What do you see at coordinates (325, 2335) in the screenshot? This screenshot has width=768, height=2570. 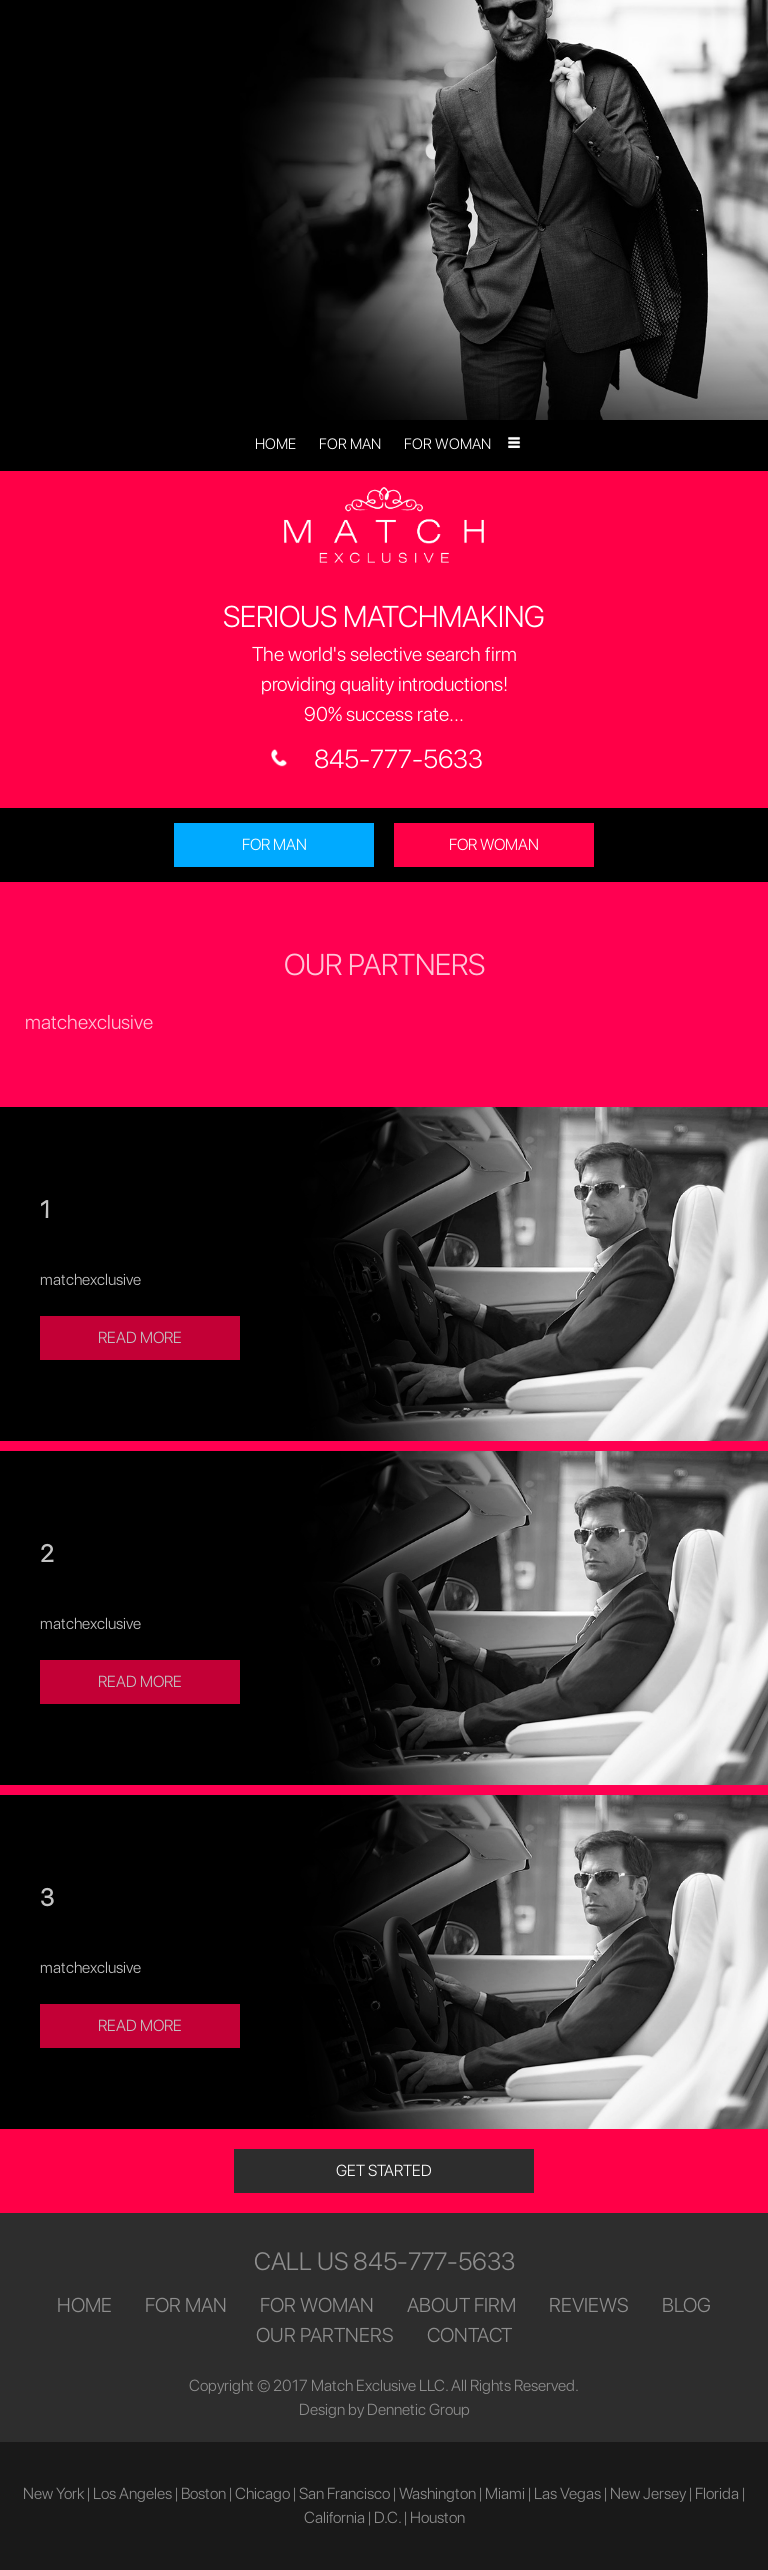 I see `OUR PARTNERS` at bounding box center [325, 2335].